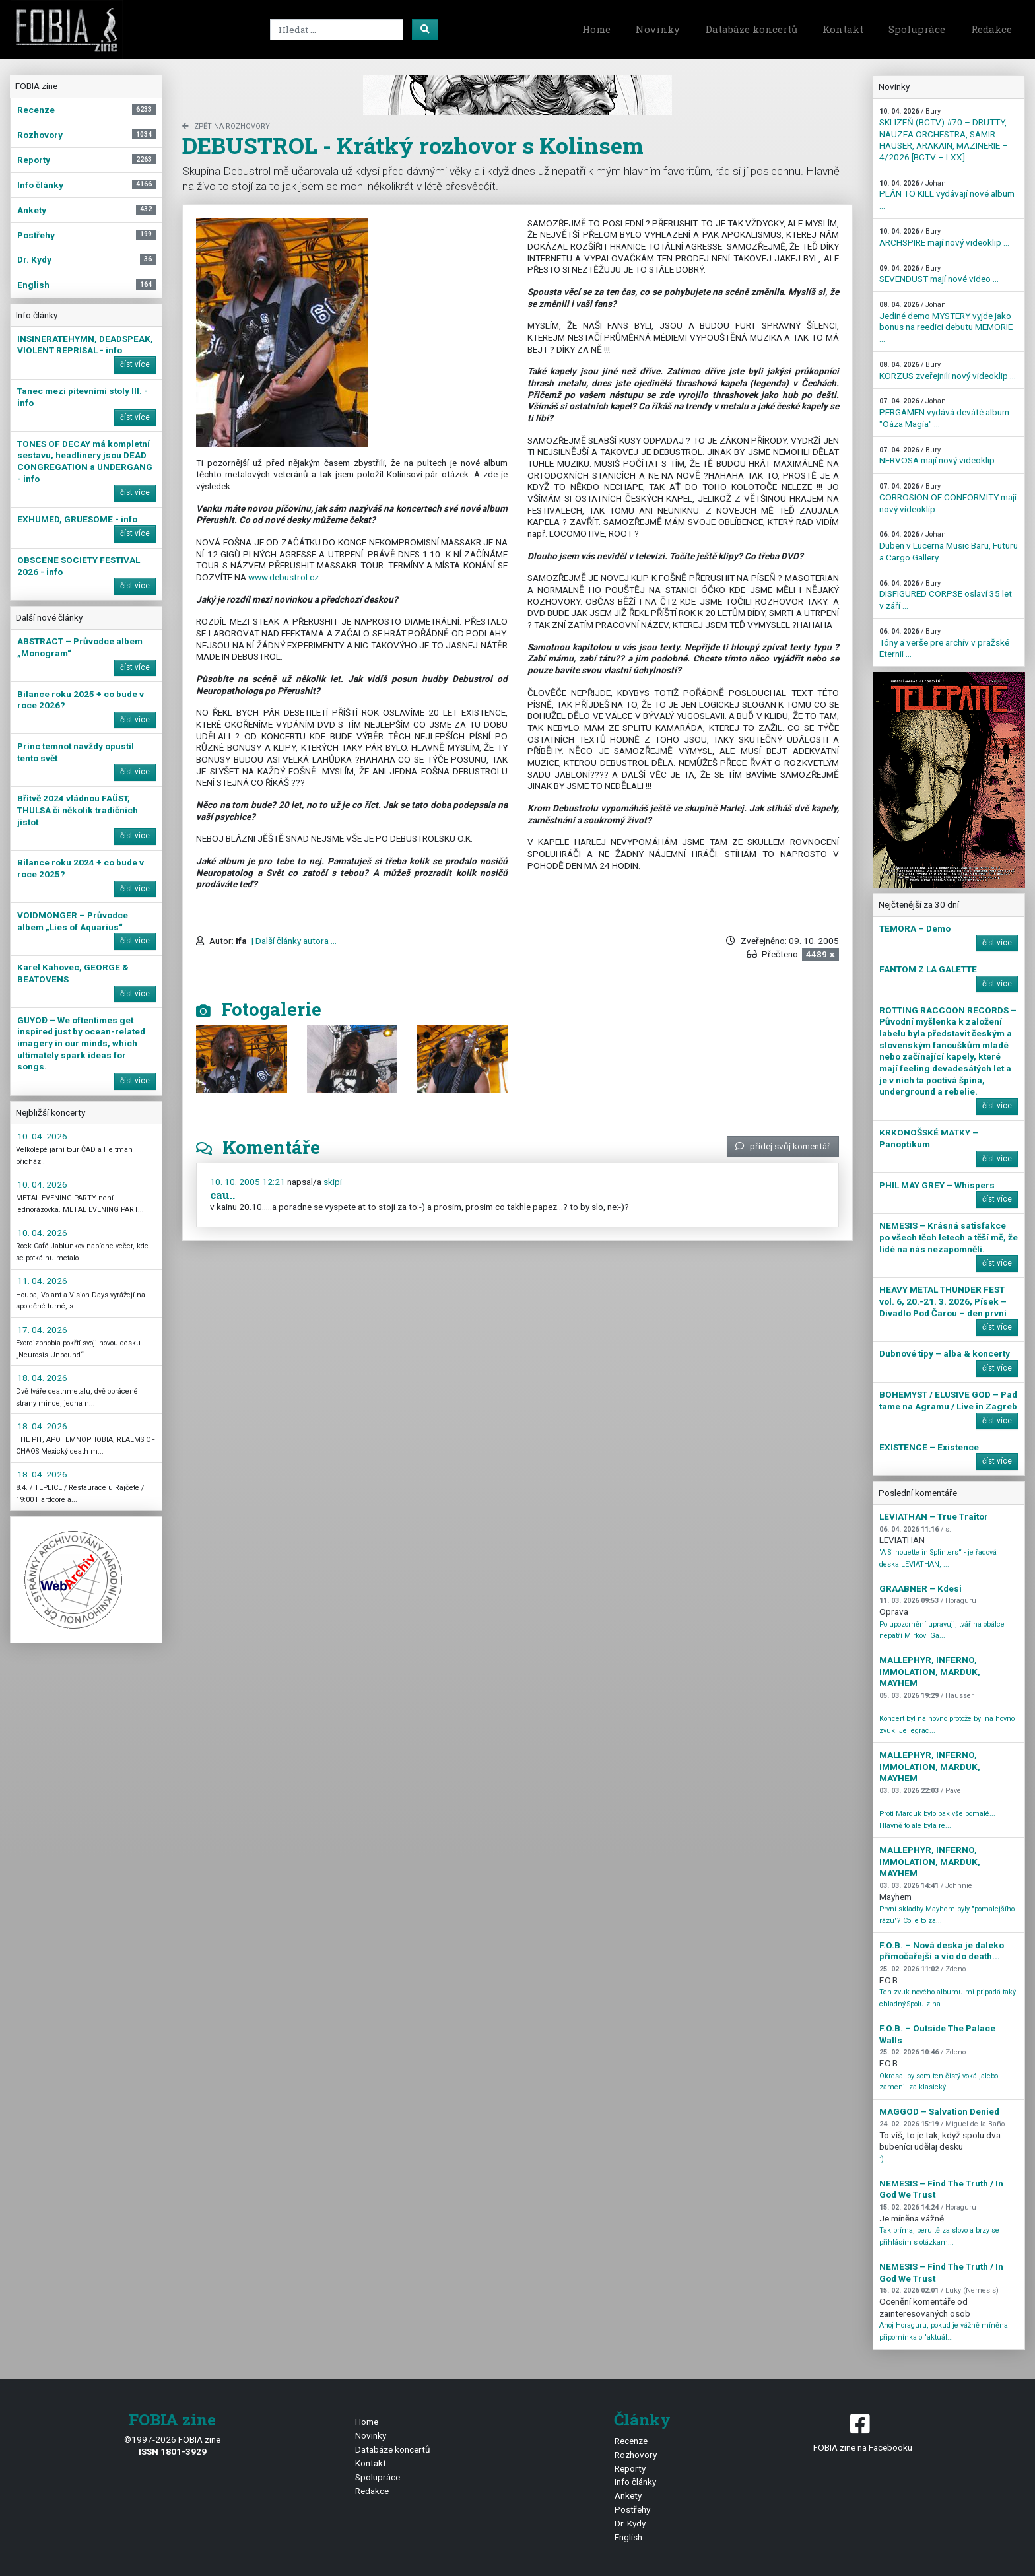  What do you see at coordinates (916, 29) in the screenshot?
I see `Spolupráce` at bounding box center [916, 29].